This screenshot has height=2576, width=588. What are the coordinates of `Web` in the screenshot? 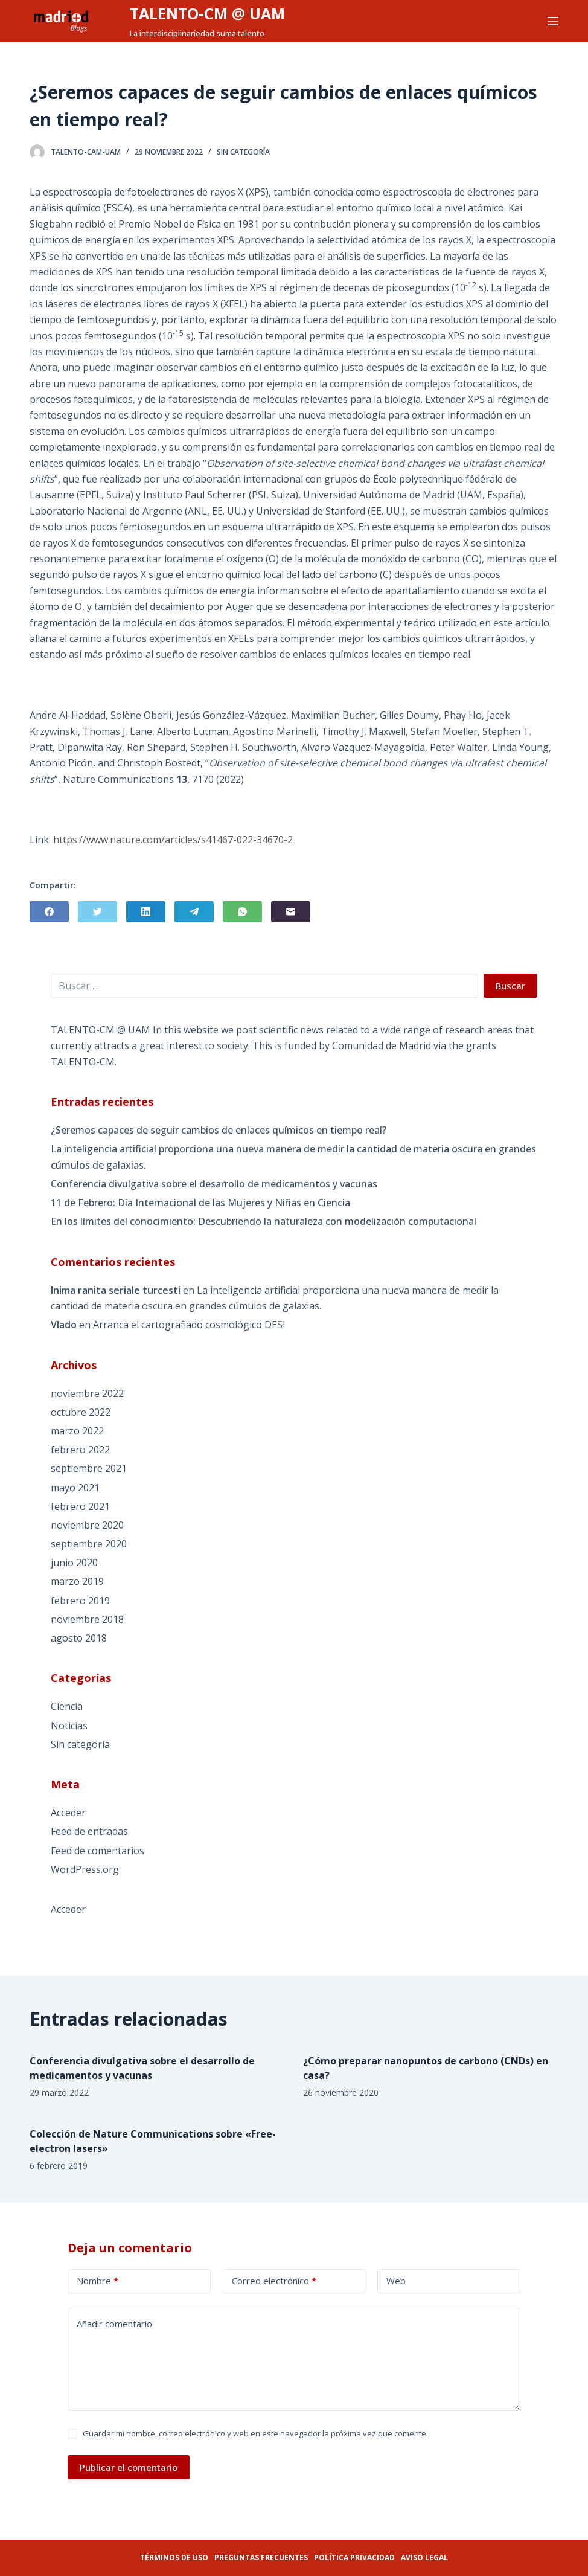 It's located at (396, 2281).